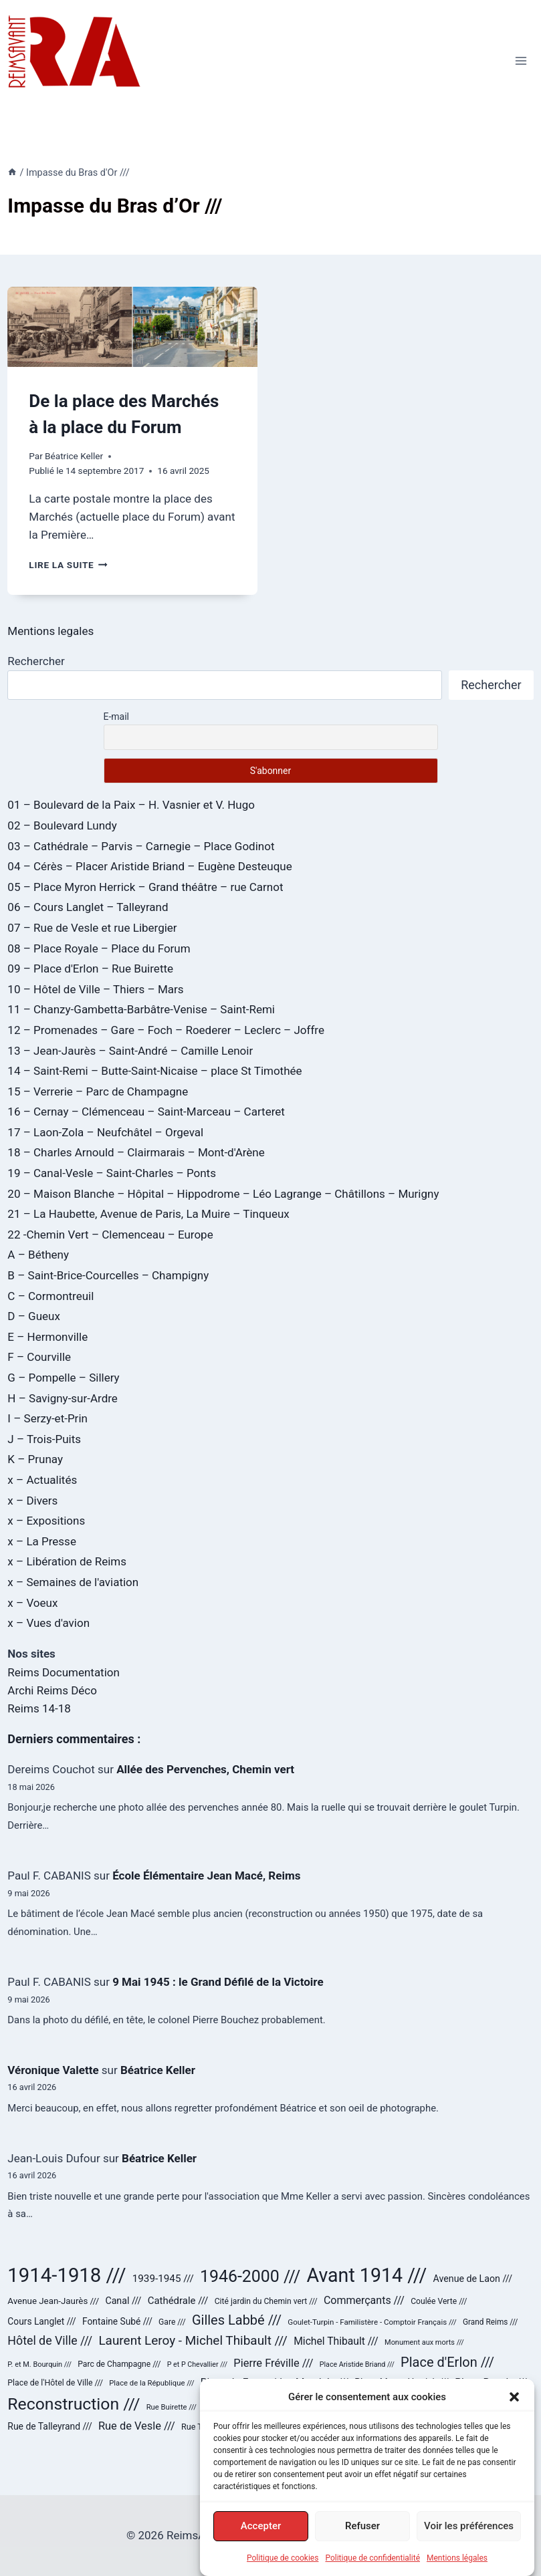 Image resolution: width=541 pixels, height=2576 pixels. I want to click on 20 – Maison Blanche – Hôpital – Hippodrome – Léo Lagrange – Châtillons – Murigny, so click(223, 1193).